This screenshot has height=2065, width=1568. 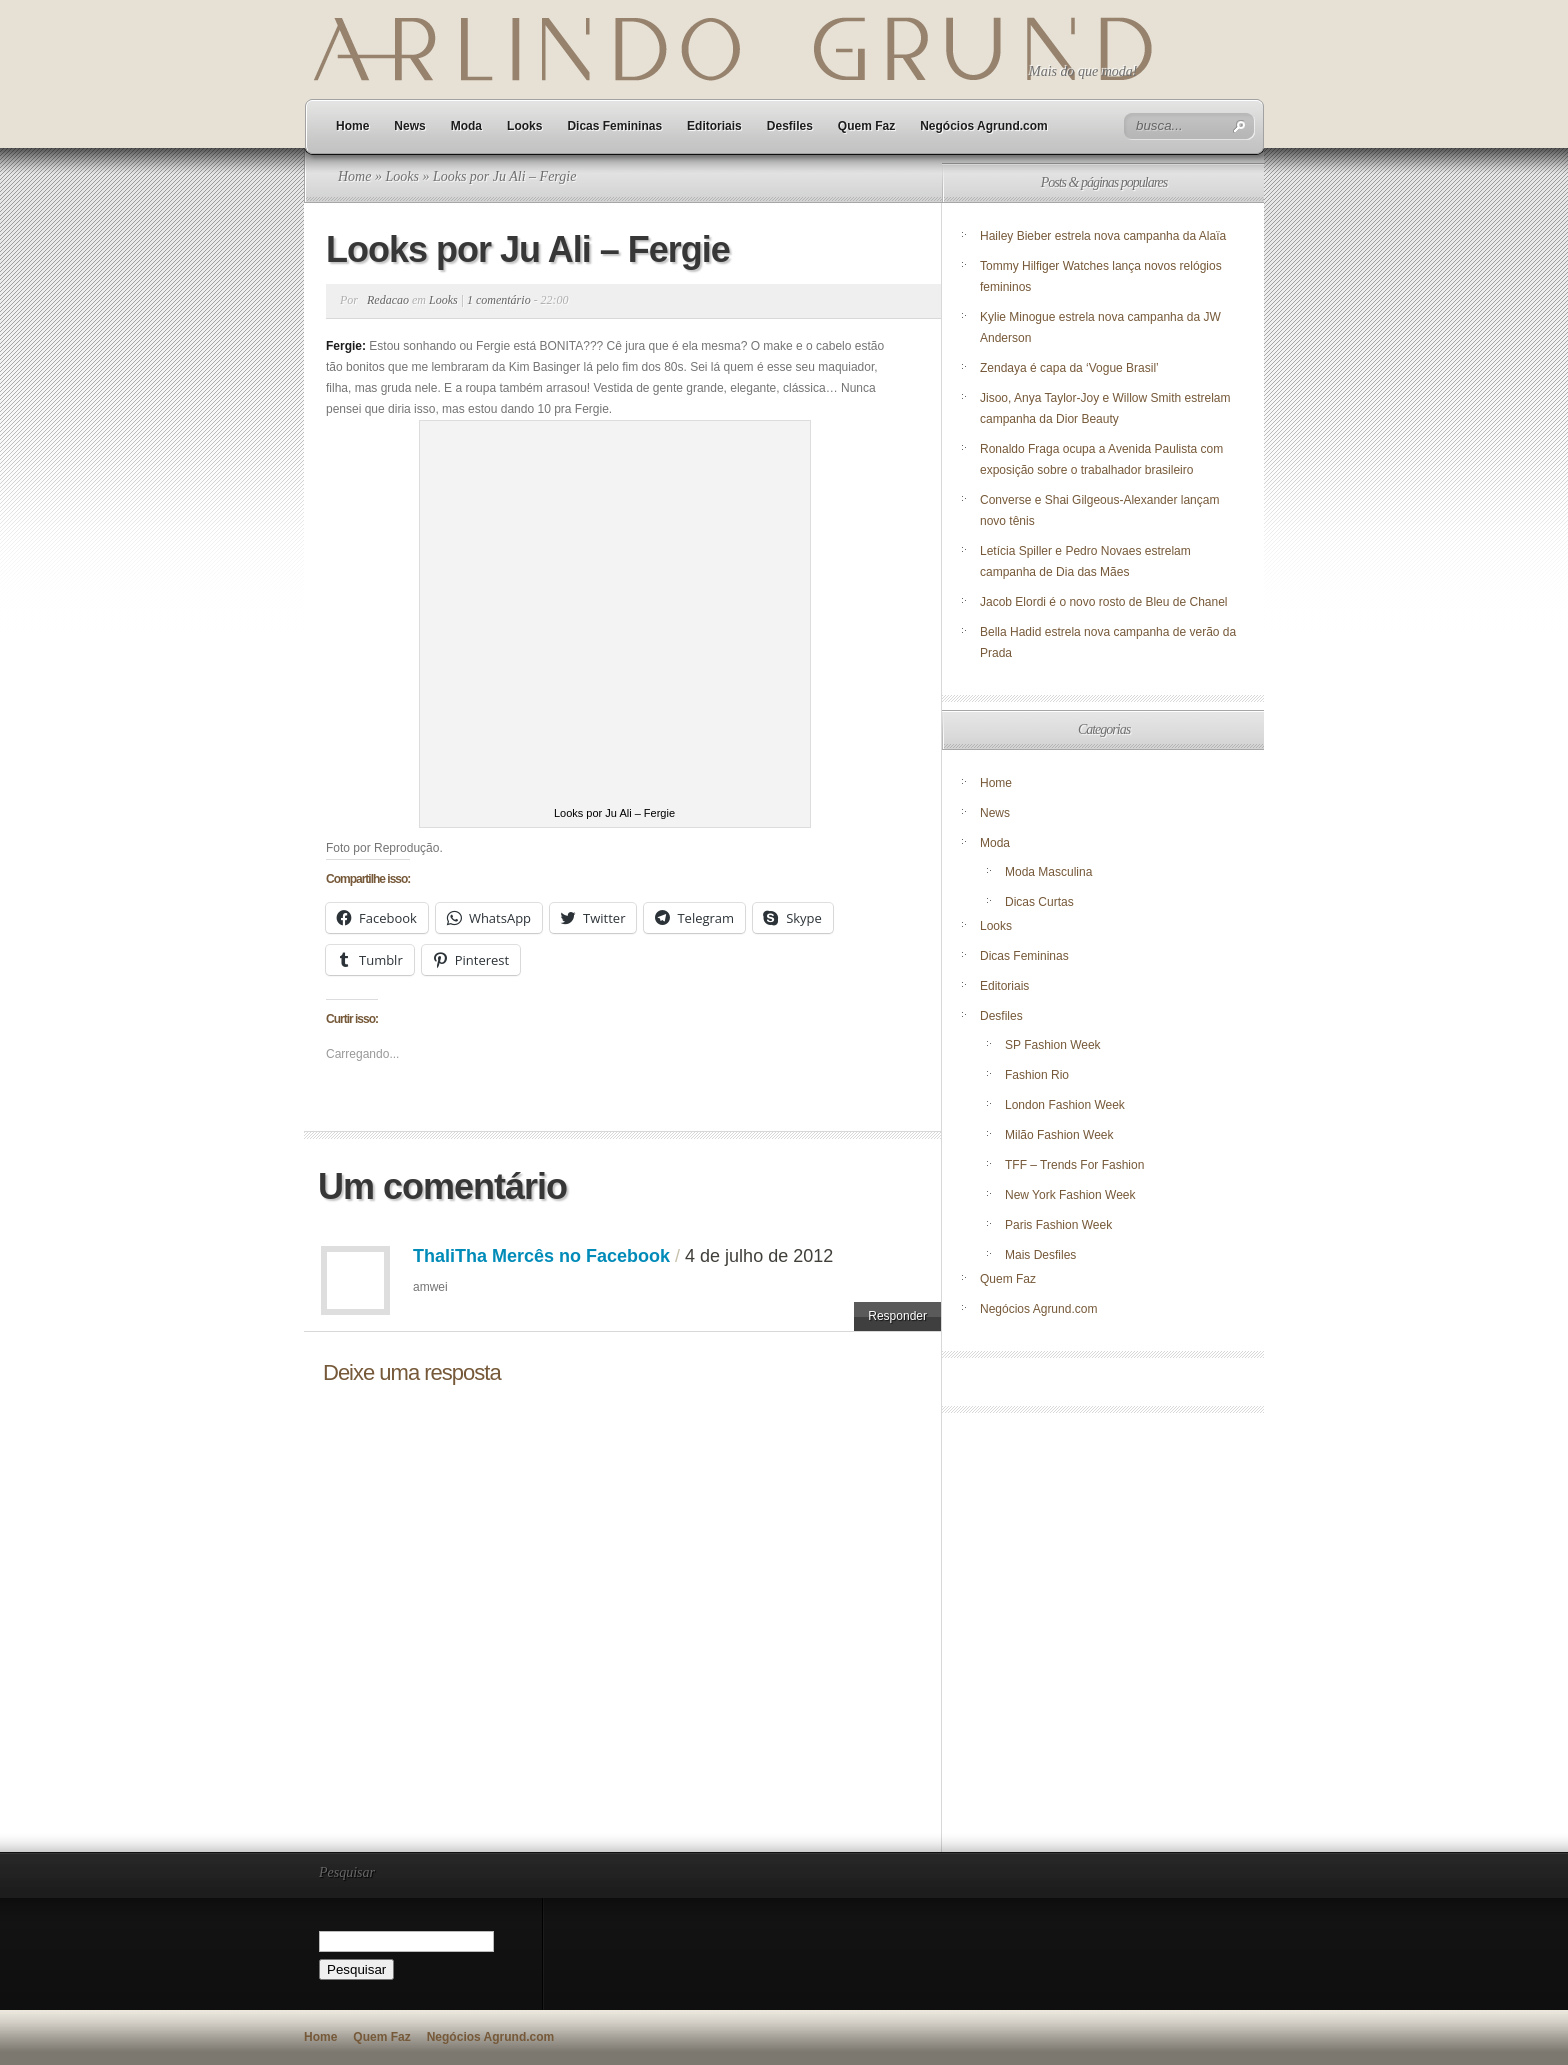 What do you see at coordinates (1040, 1255) in the screenshot?
I see `Mais Desfiles` at bounding box center [1040, 1255].